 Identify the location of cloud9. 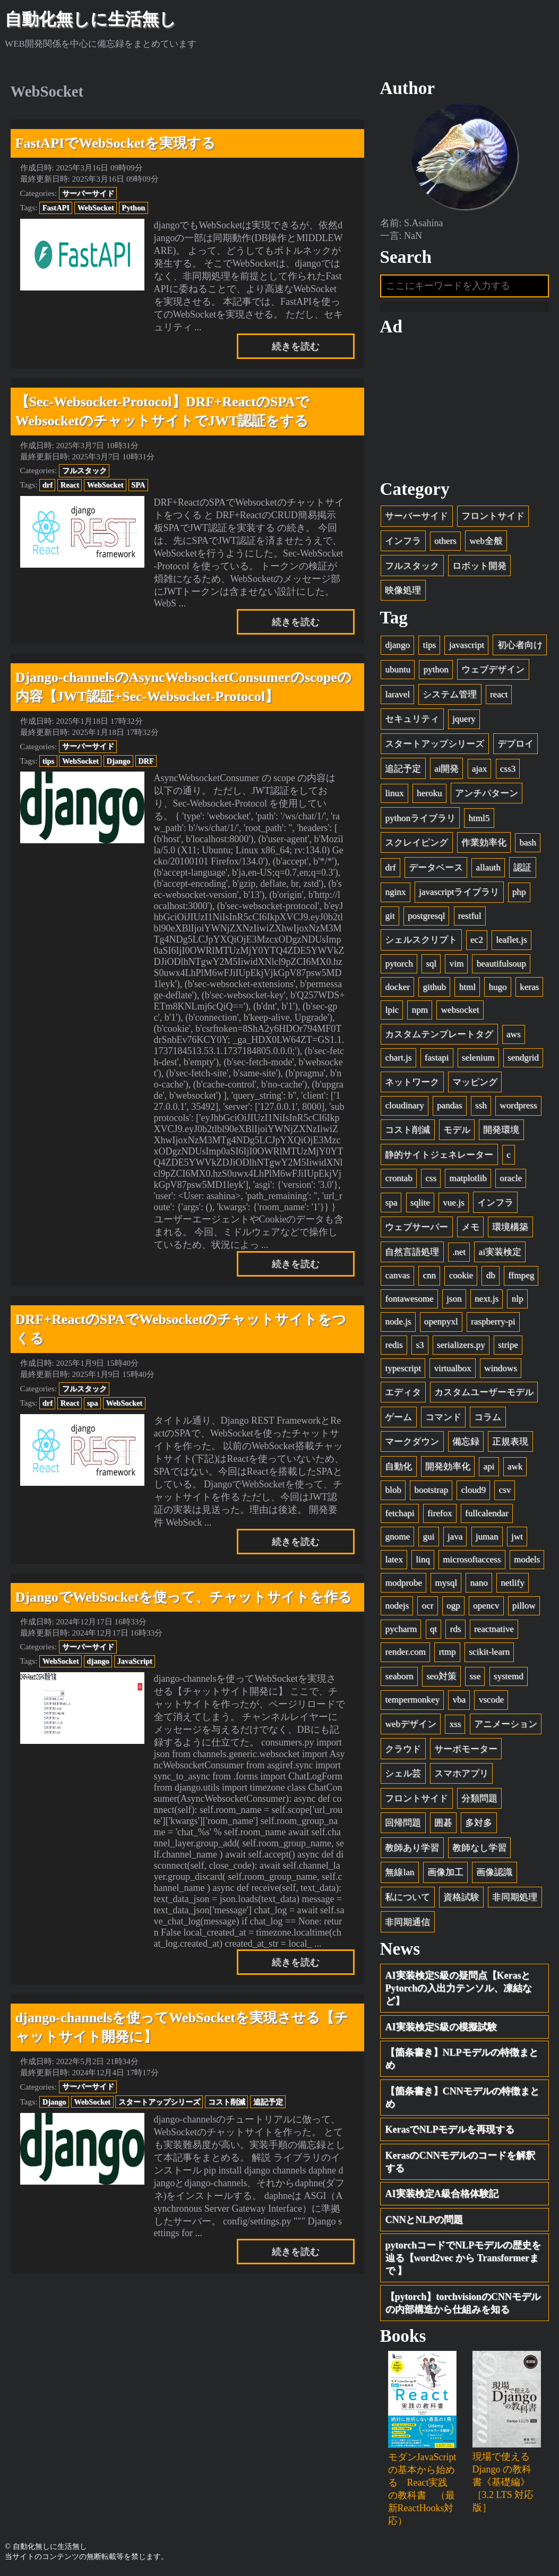
(473, 1490).